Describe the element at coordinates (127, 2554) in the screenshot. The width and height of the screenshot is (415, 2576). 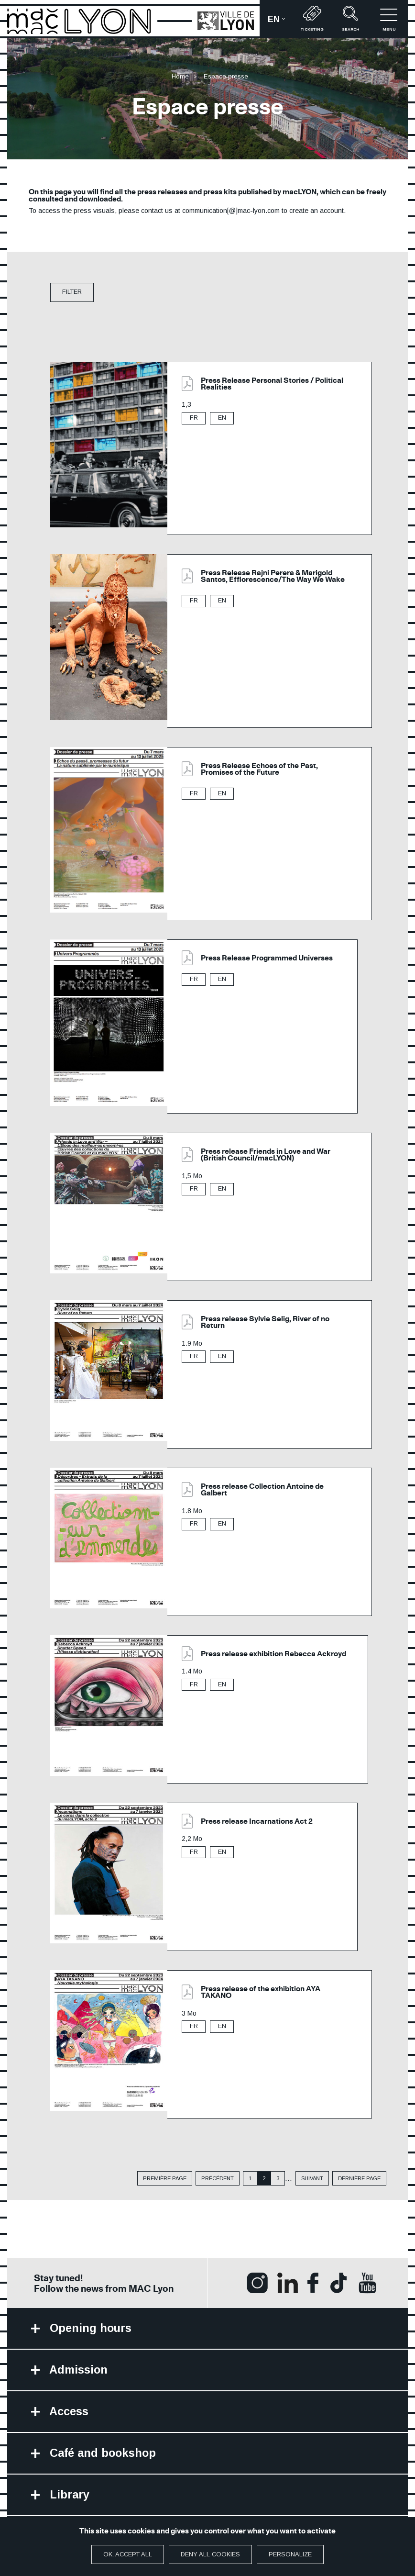
I see `OK, accept all` at that location.